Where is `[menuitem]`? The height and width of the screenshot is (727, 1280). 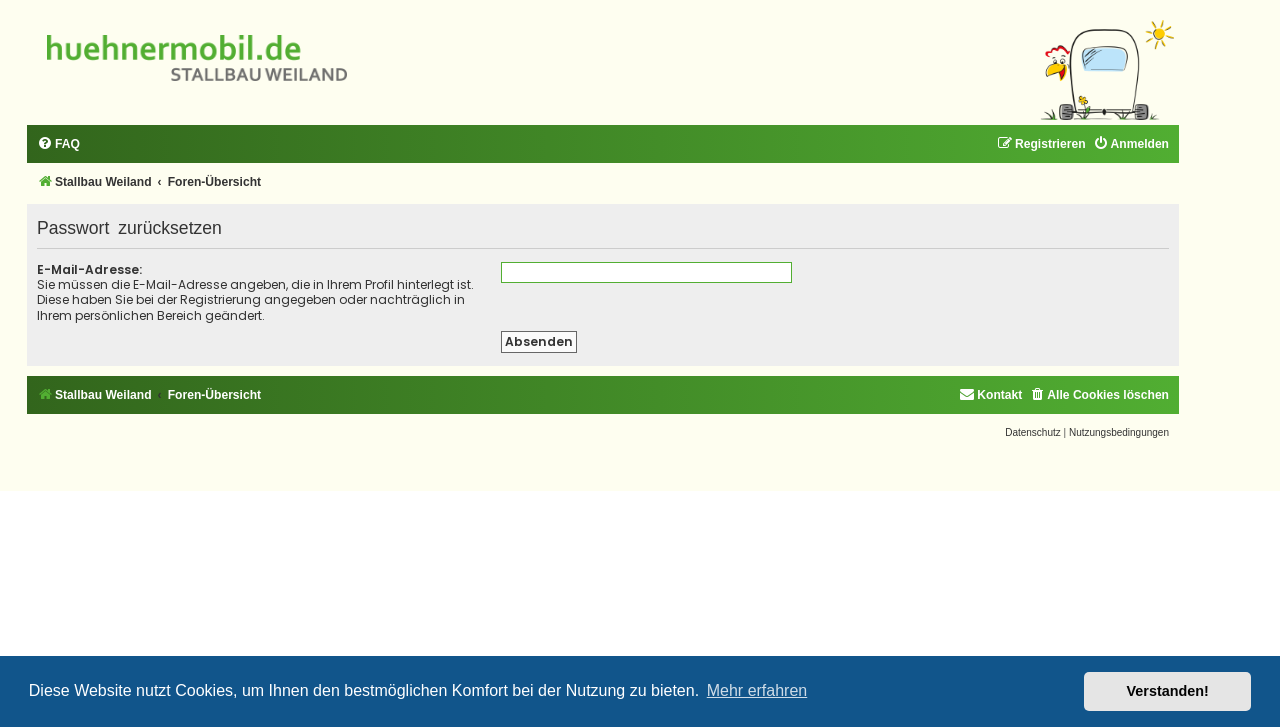
[menuitem] is located at coordinates (58, 144).